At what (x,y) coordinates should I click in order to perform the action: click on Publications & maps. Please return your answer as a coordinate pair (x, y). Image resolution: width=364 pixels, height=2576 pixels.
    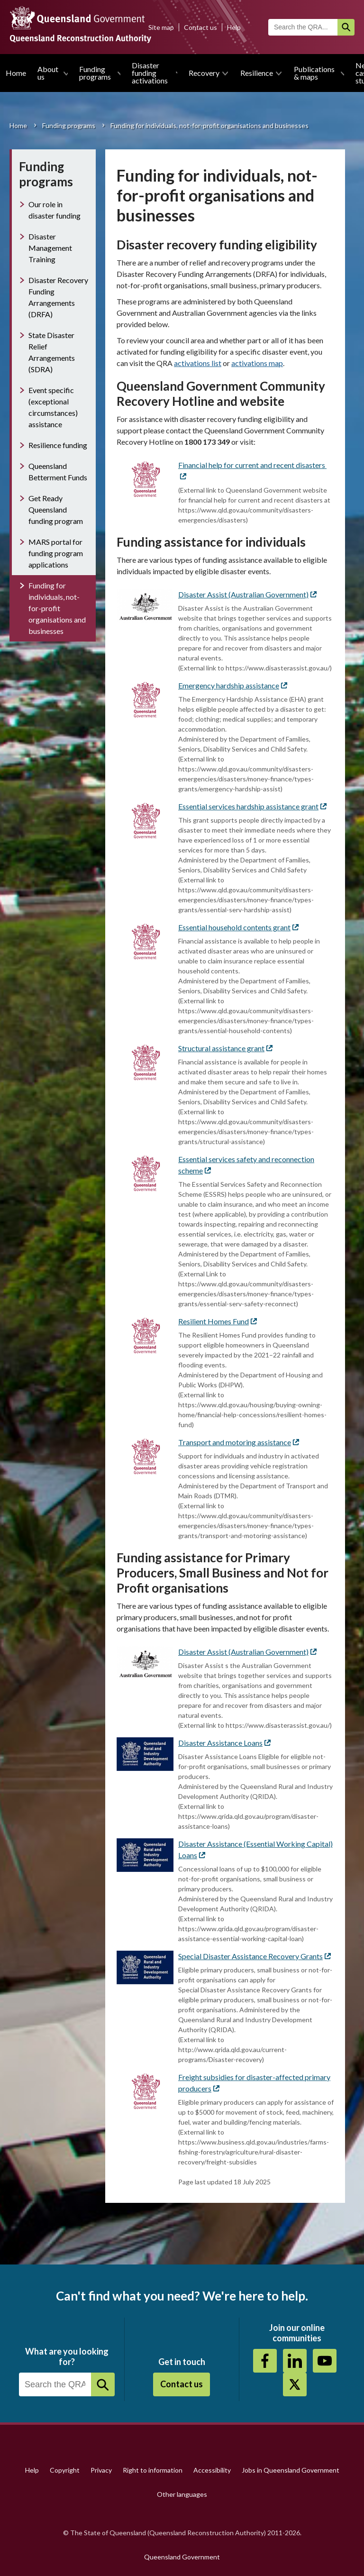
    Looking at the image, I should click on (314, 72).